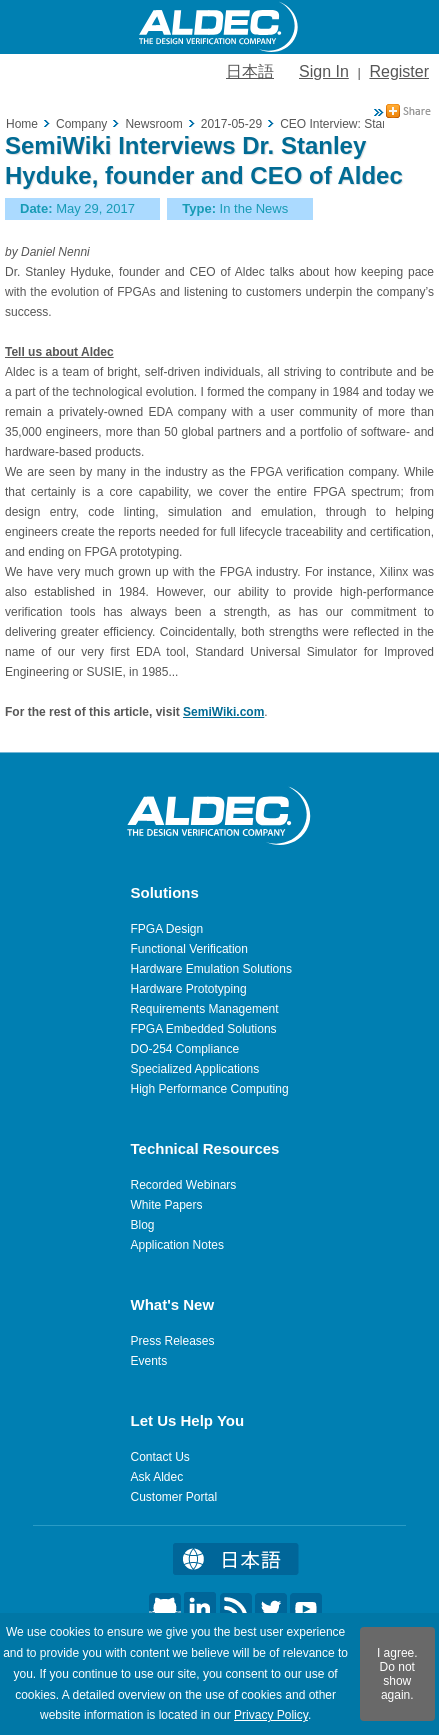  What do you see at coordinates (143, 1225) in the screenshot?
I see `Blog` at bounding box center [143, 1225].